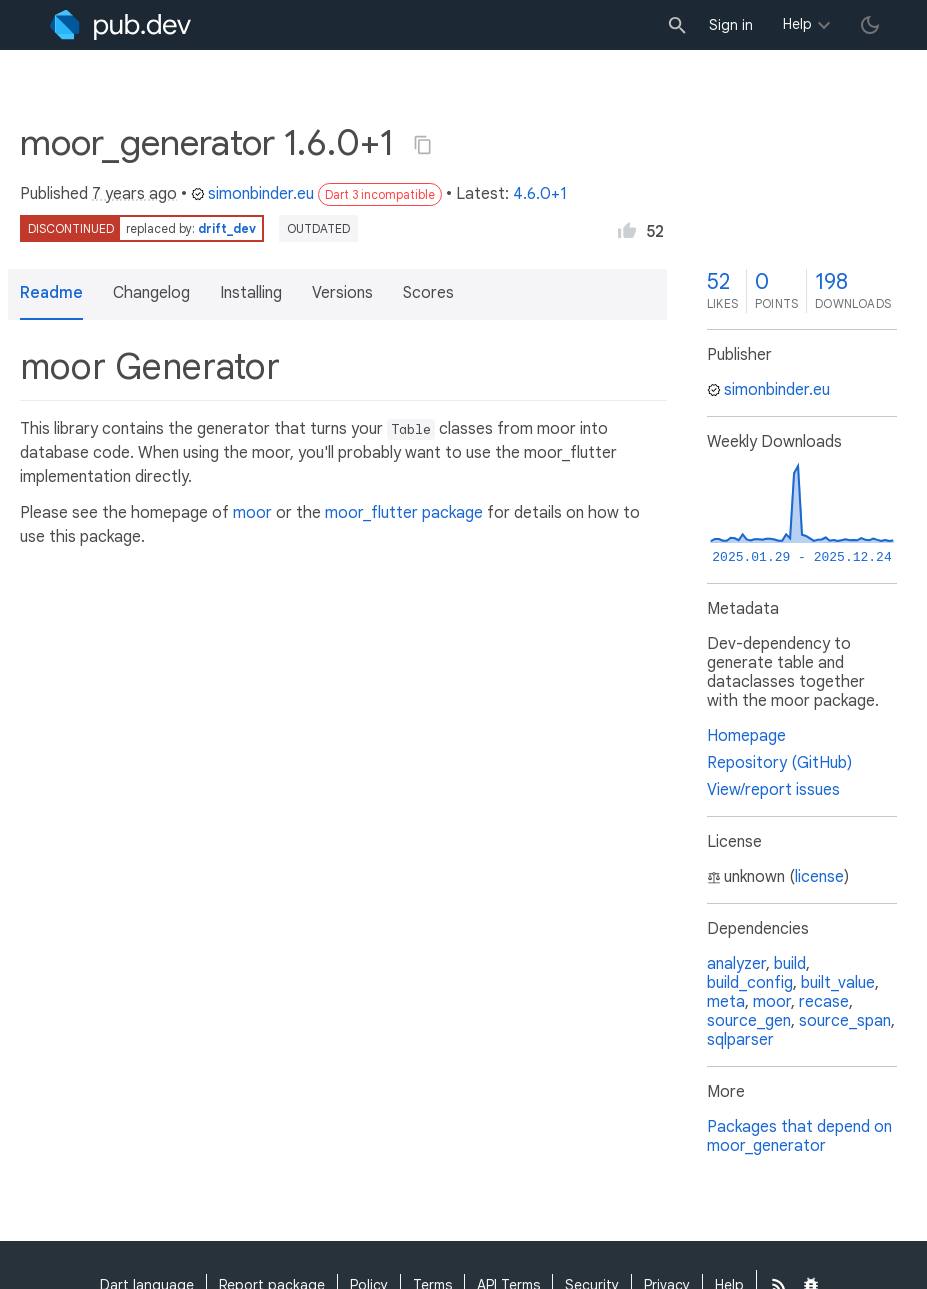 The height and width of the screenshot is (1289, 927). What do you see at coordinates (120, 25) in the screenshot?
I see `[Go to the landing page of pub.dev]` at bounding box center [120, 25].